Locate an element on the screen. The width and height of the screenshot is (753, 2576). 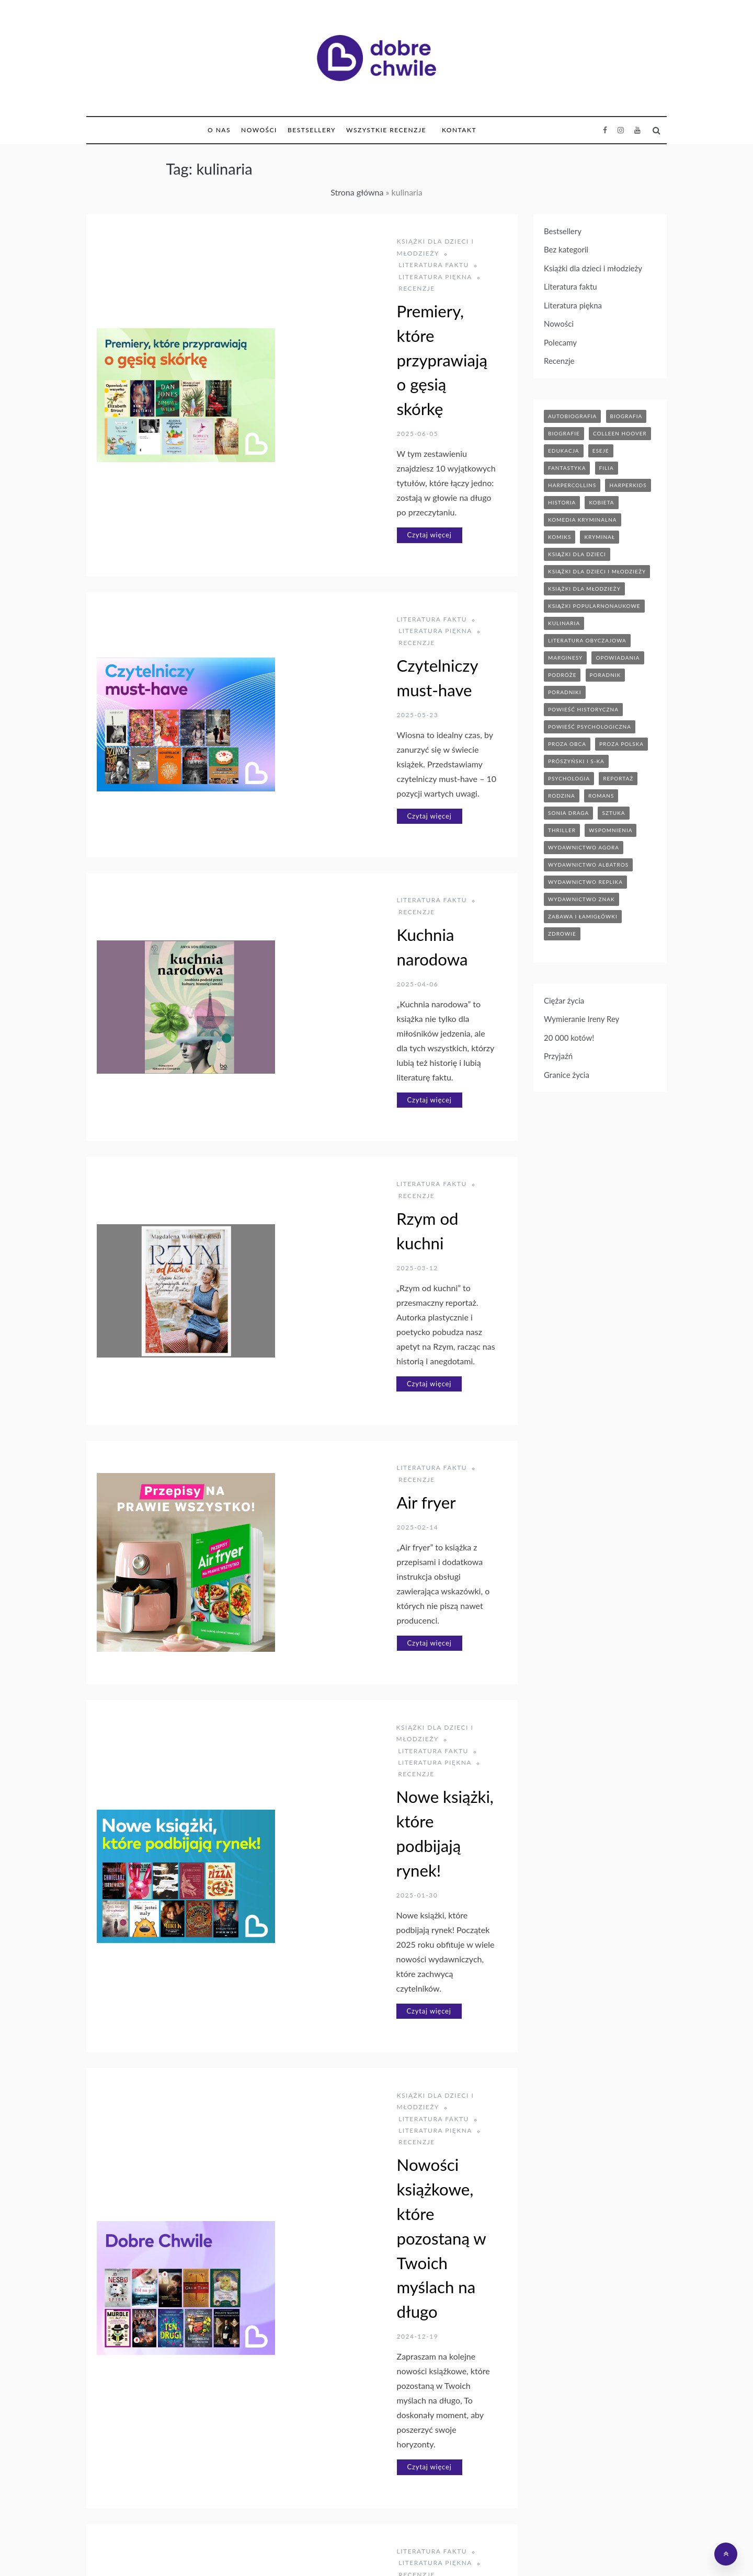
książki dla dzieci [książki dla dzieci (175 elementów)] is located at coordinates (577, 554).